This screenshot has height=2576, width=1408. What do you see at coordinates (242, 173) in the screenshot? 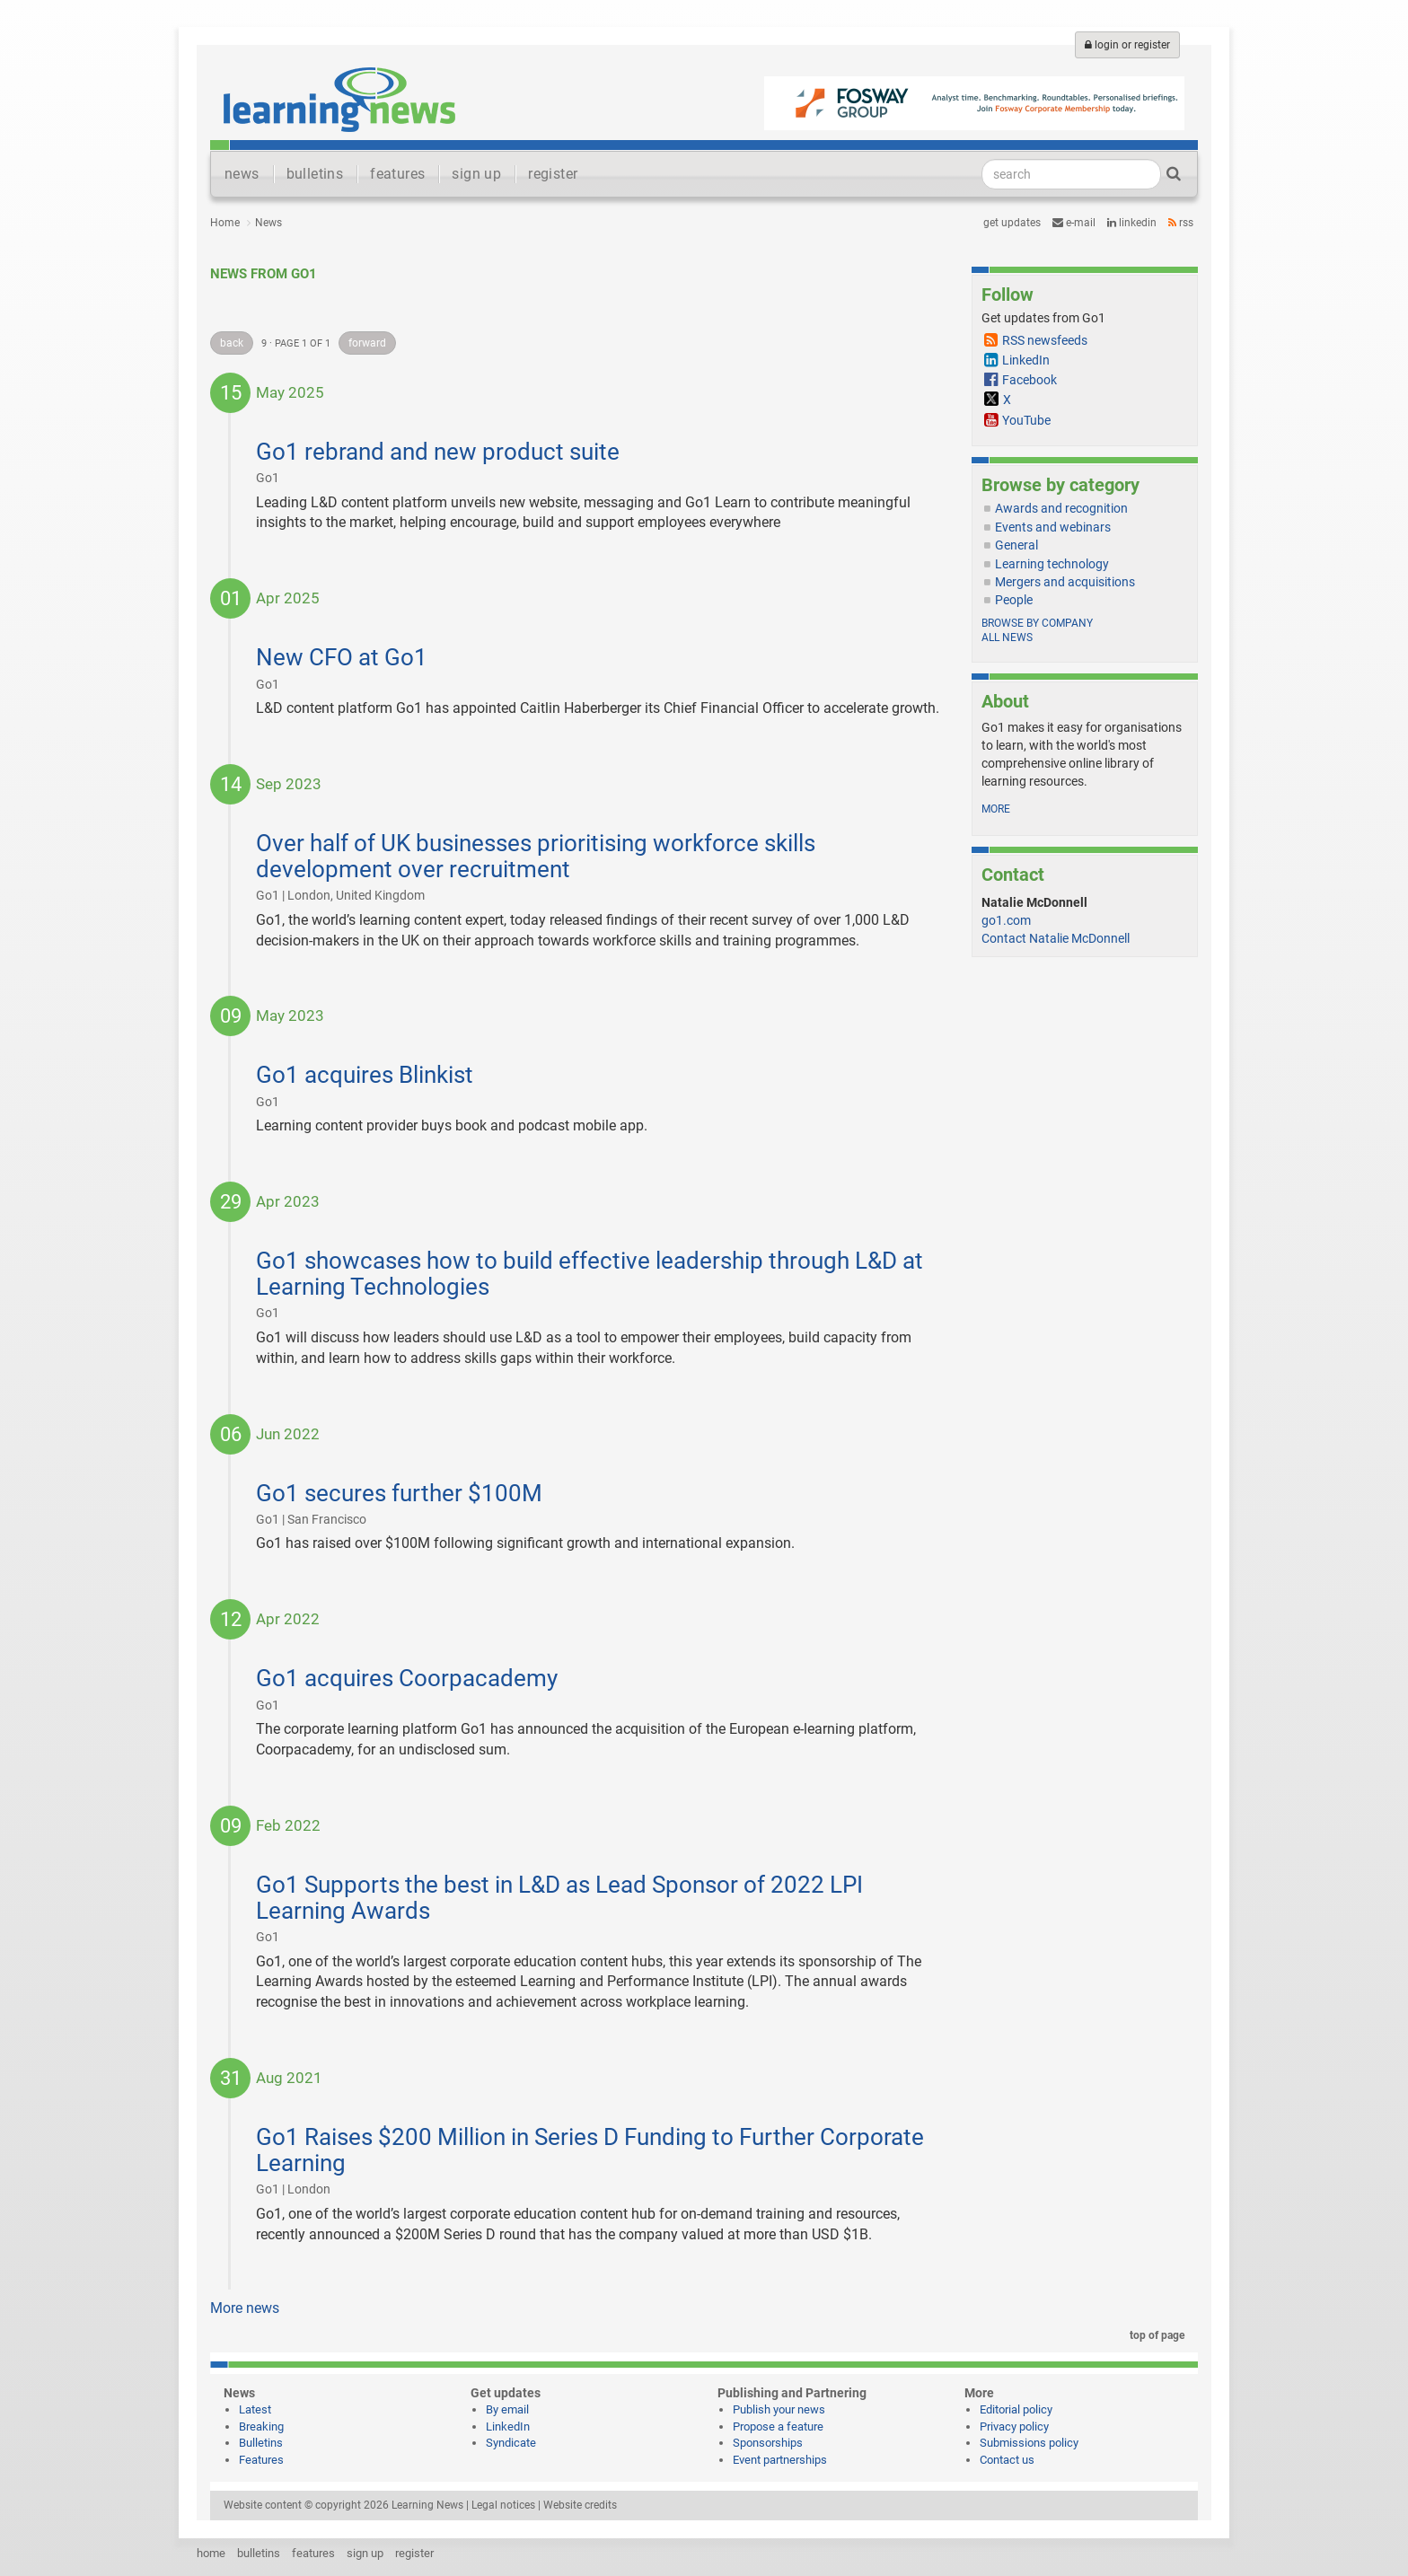
I see `news` at bounding box center [242, 173].